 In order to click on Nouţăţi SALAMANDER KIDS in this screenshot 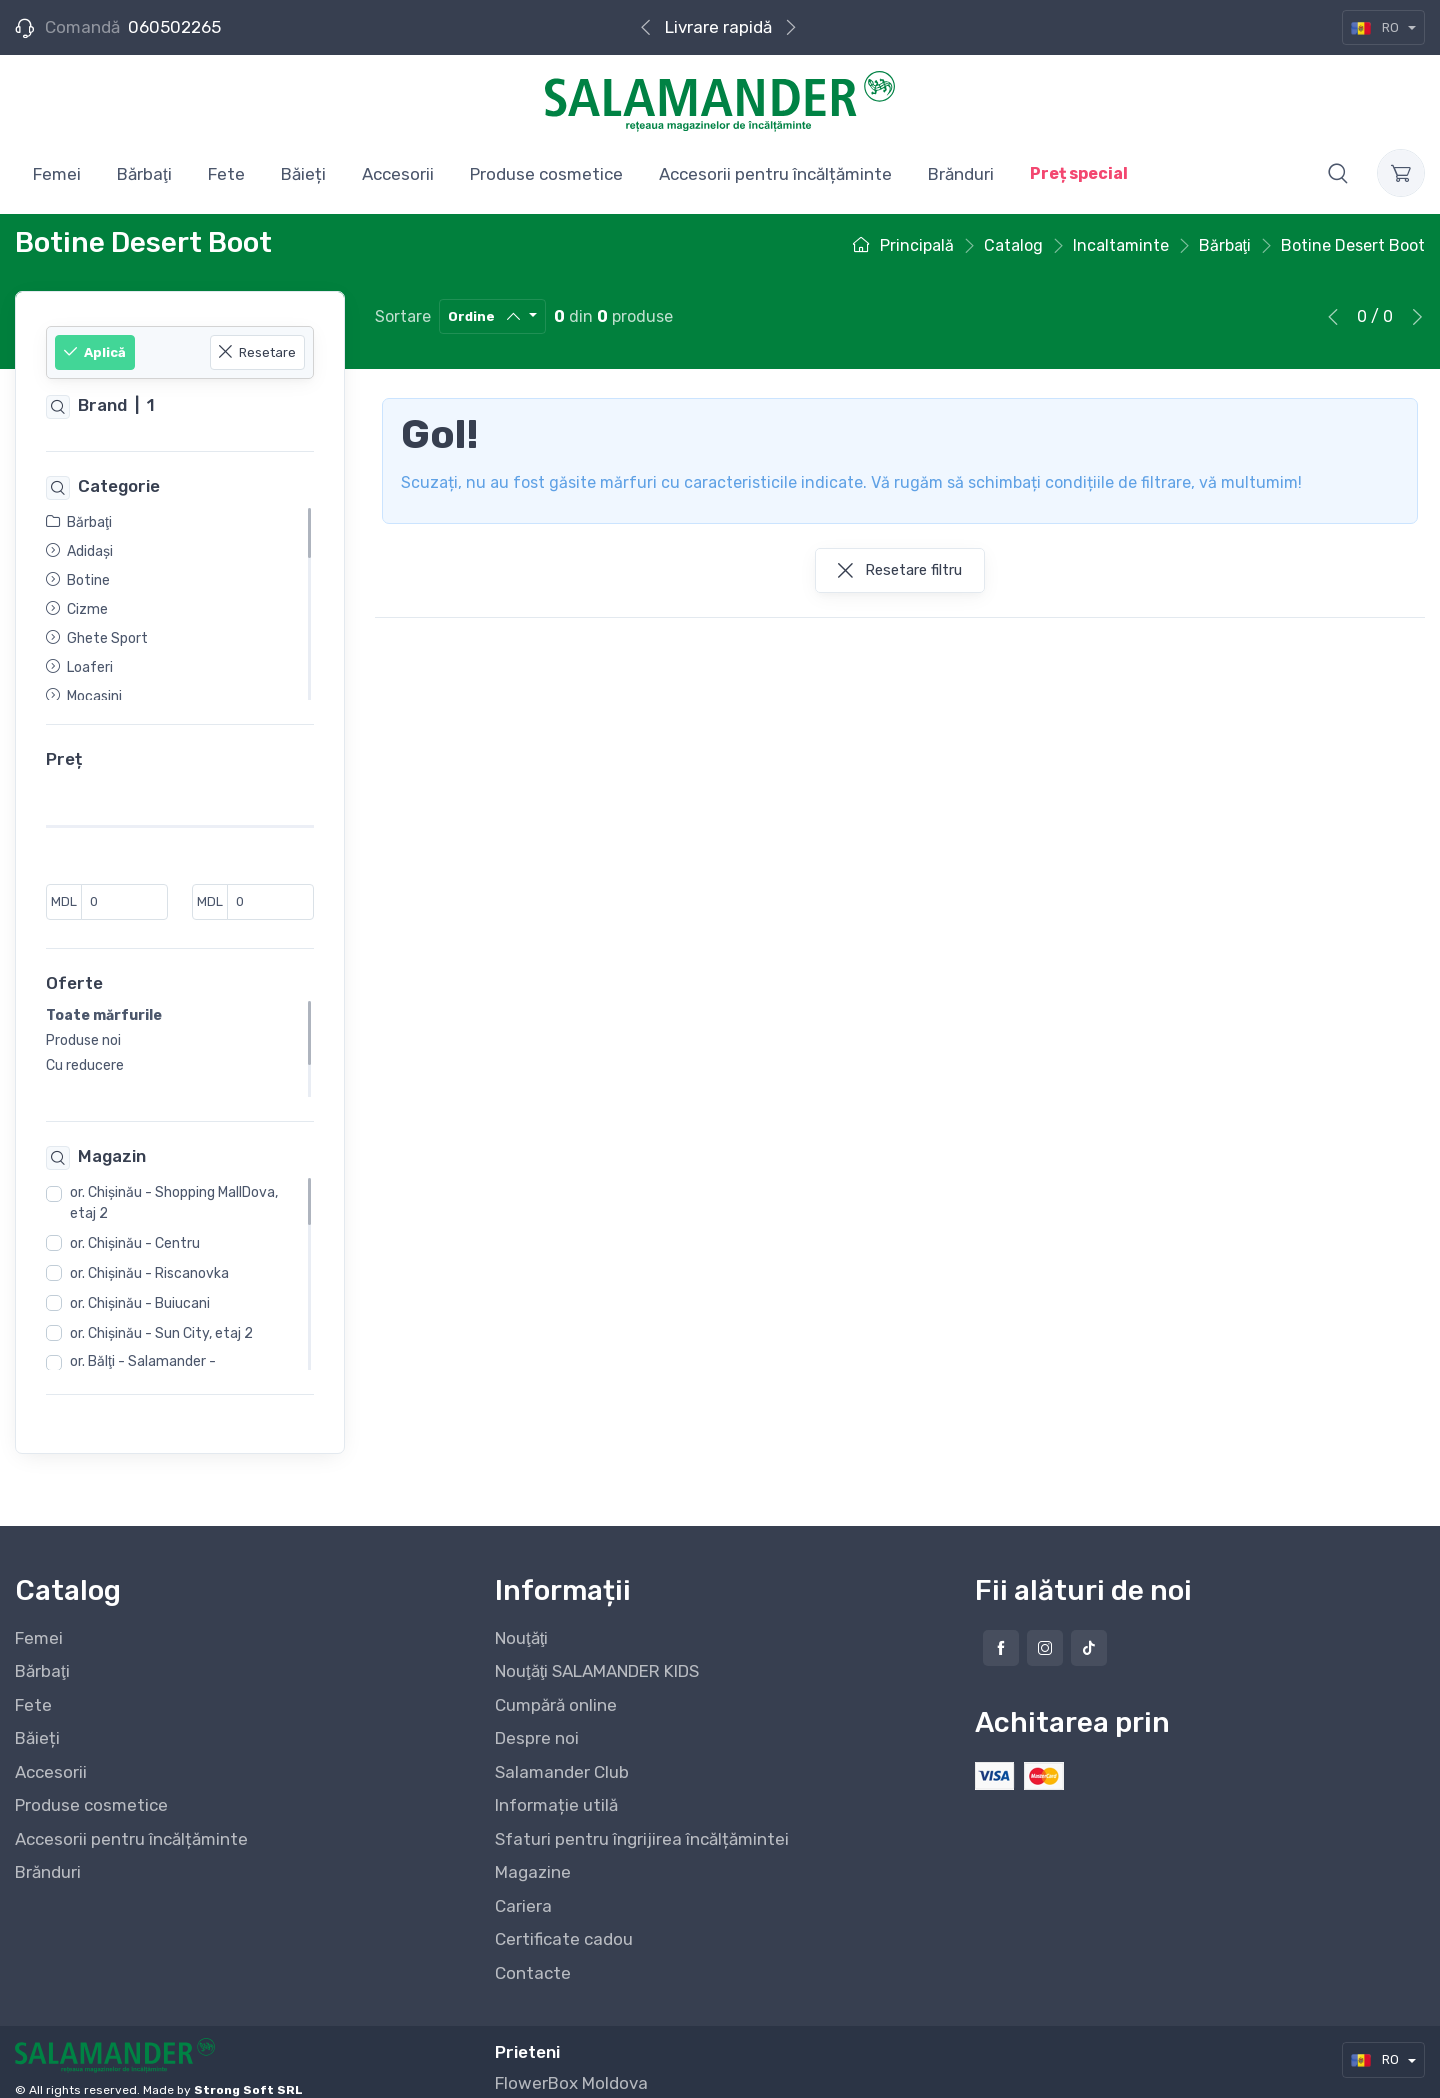, I will do `click(597, 1654)`.